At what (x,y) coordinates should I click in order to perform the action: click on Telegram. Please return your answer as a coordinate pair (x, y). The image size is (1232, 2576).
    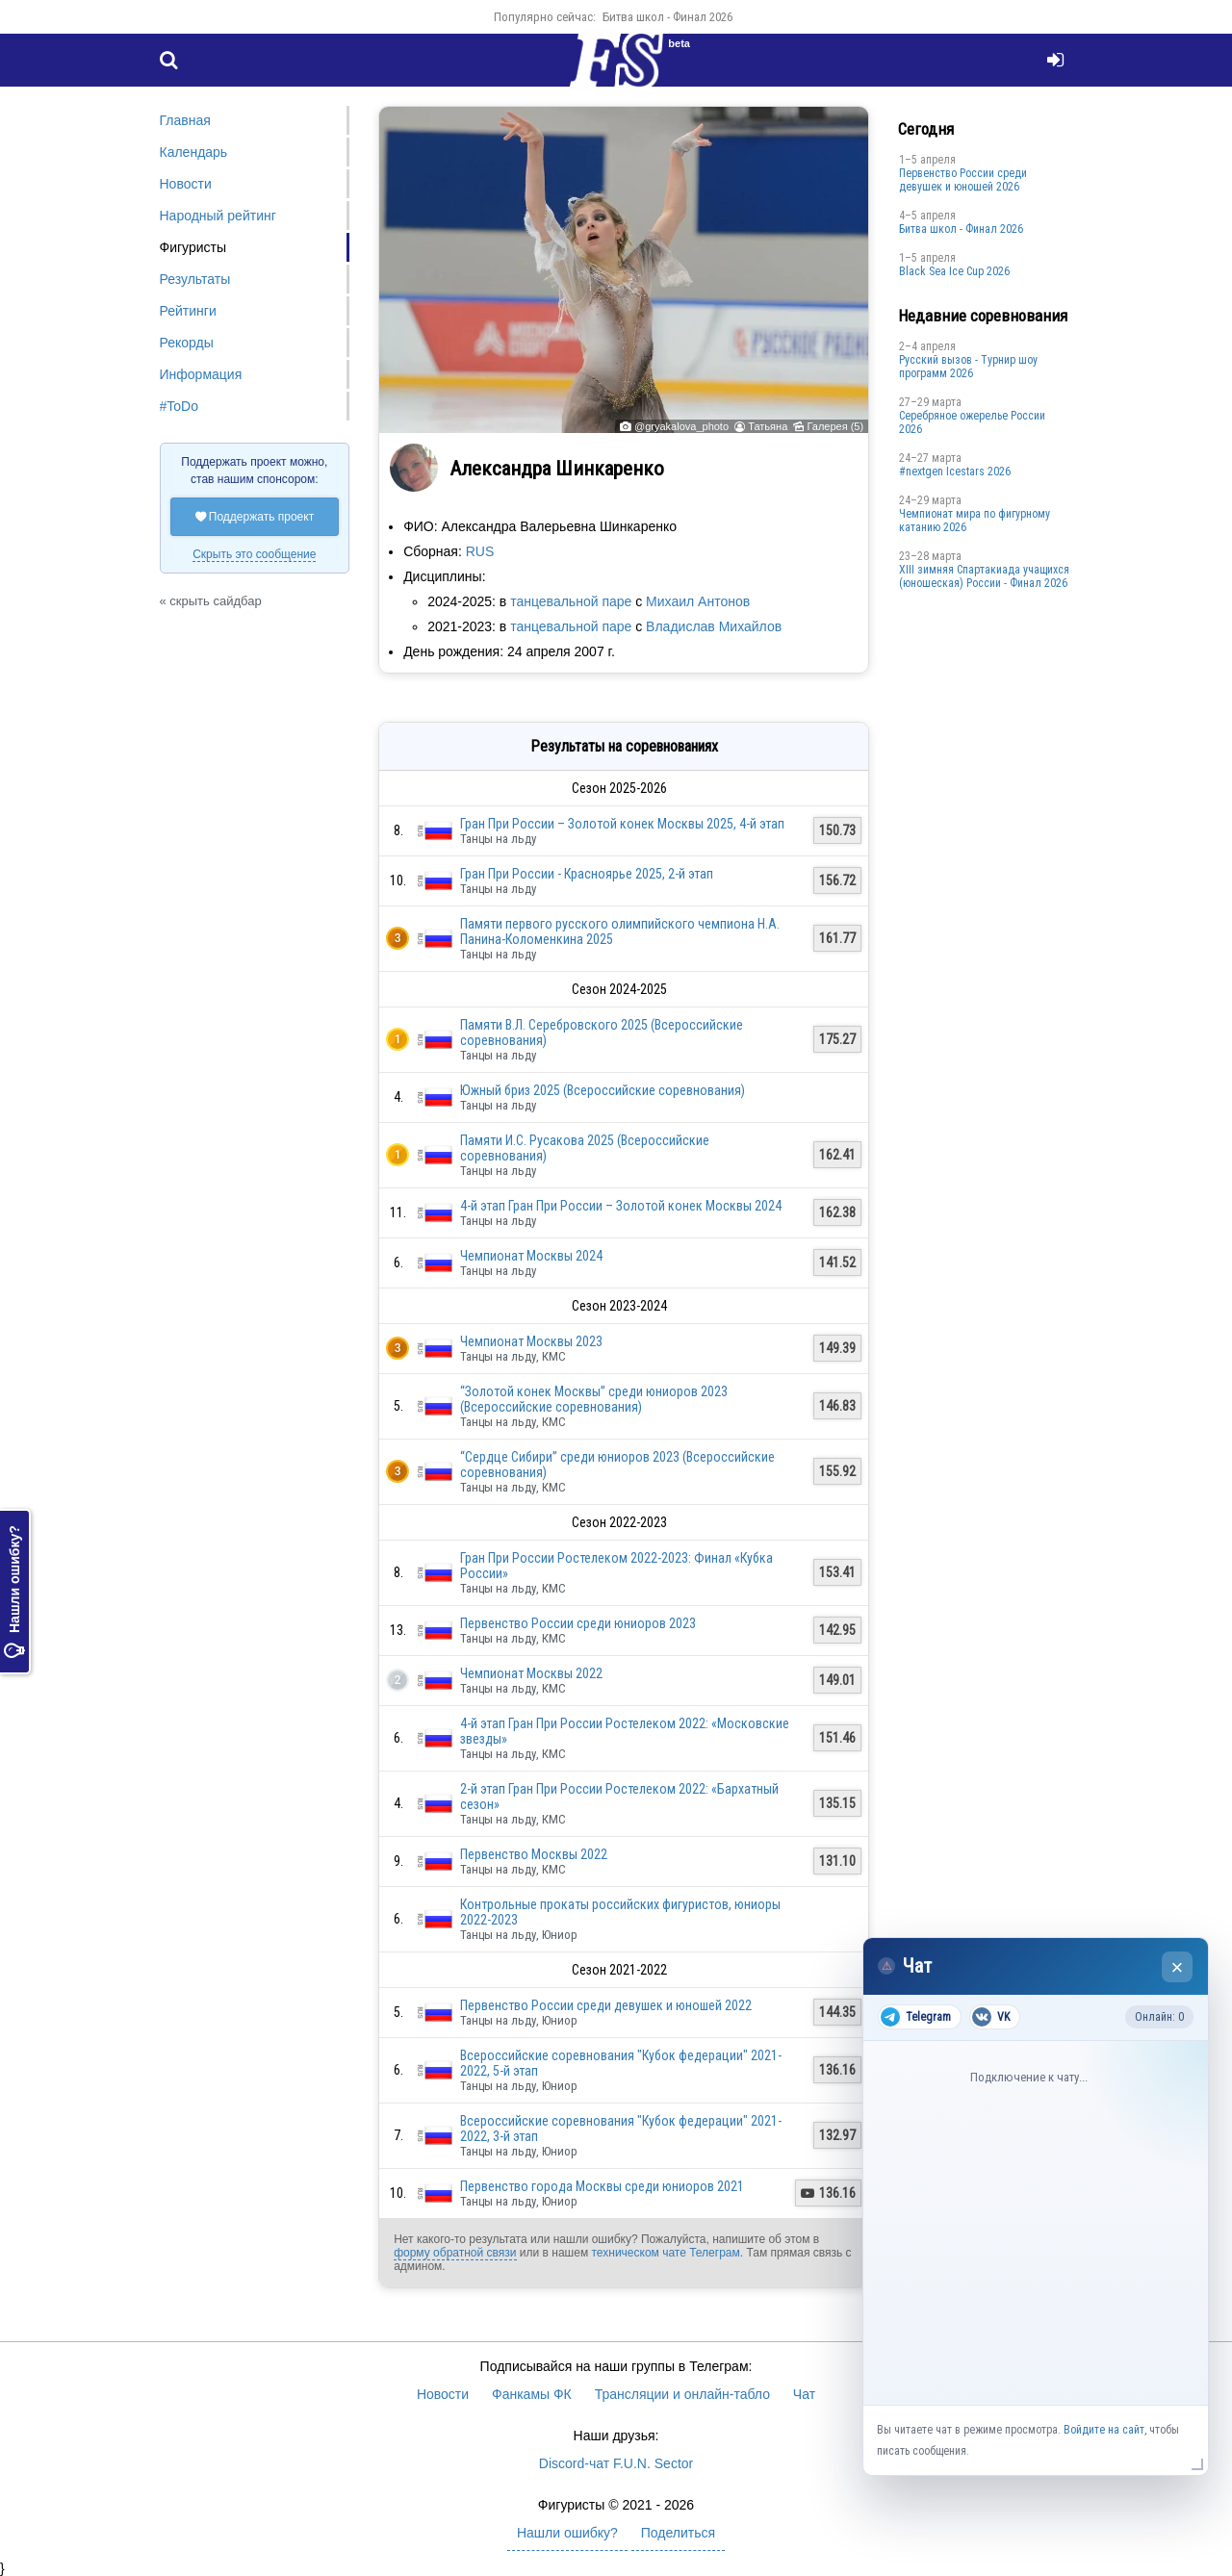
    Looking at the image, I should click on (916, 2017).